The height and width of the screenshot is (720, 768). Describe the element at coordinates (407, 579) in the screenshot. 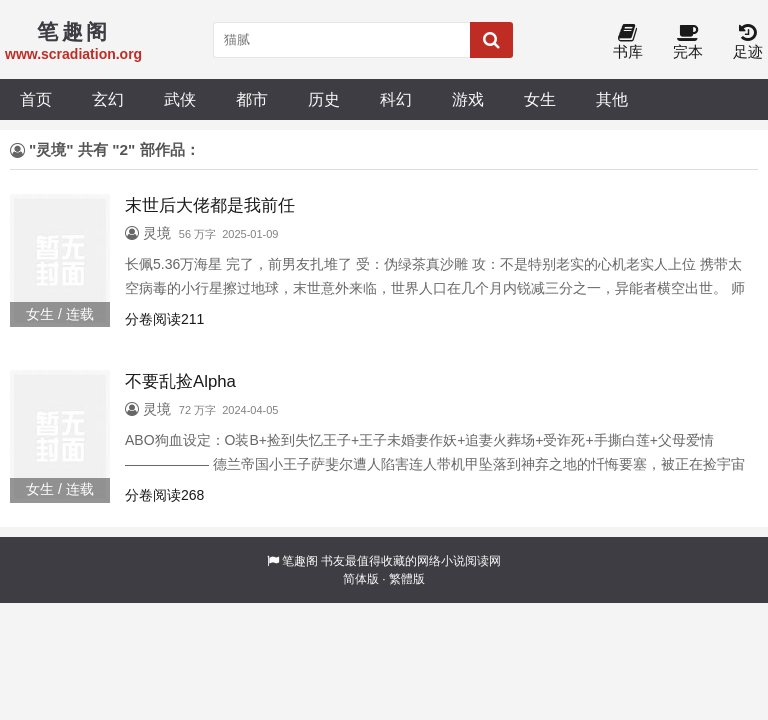

I see `繁體版` at that location.